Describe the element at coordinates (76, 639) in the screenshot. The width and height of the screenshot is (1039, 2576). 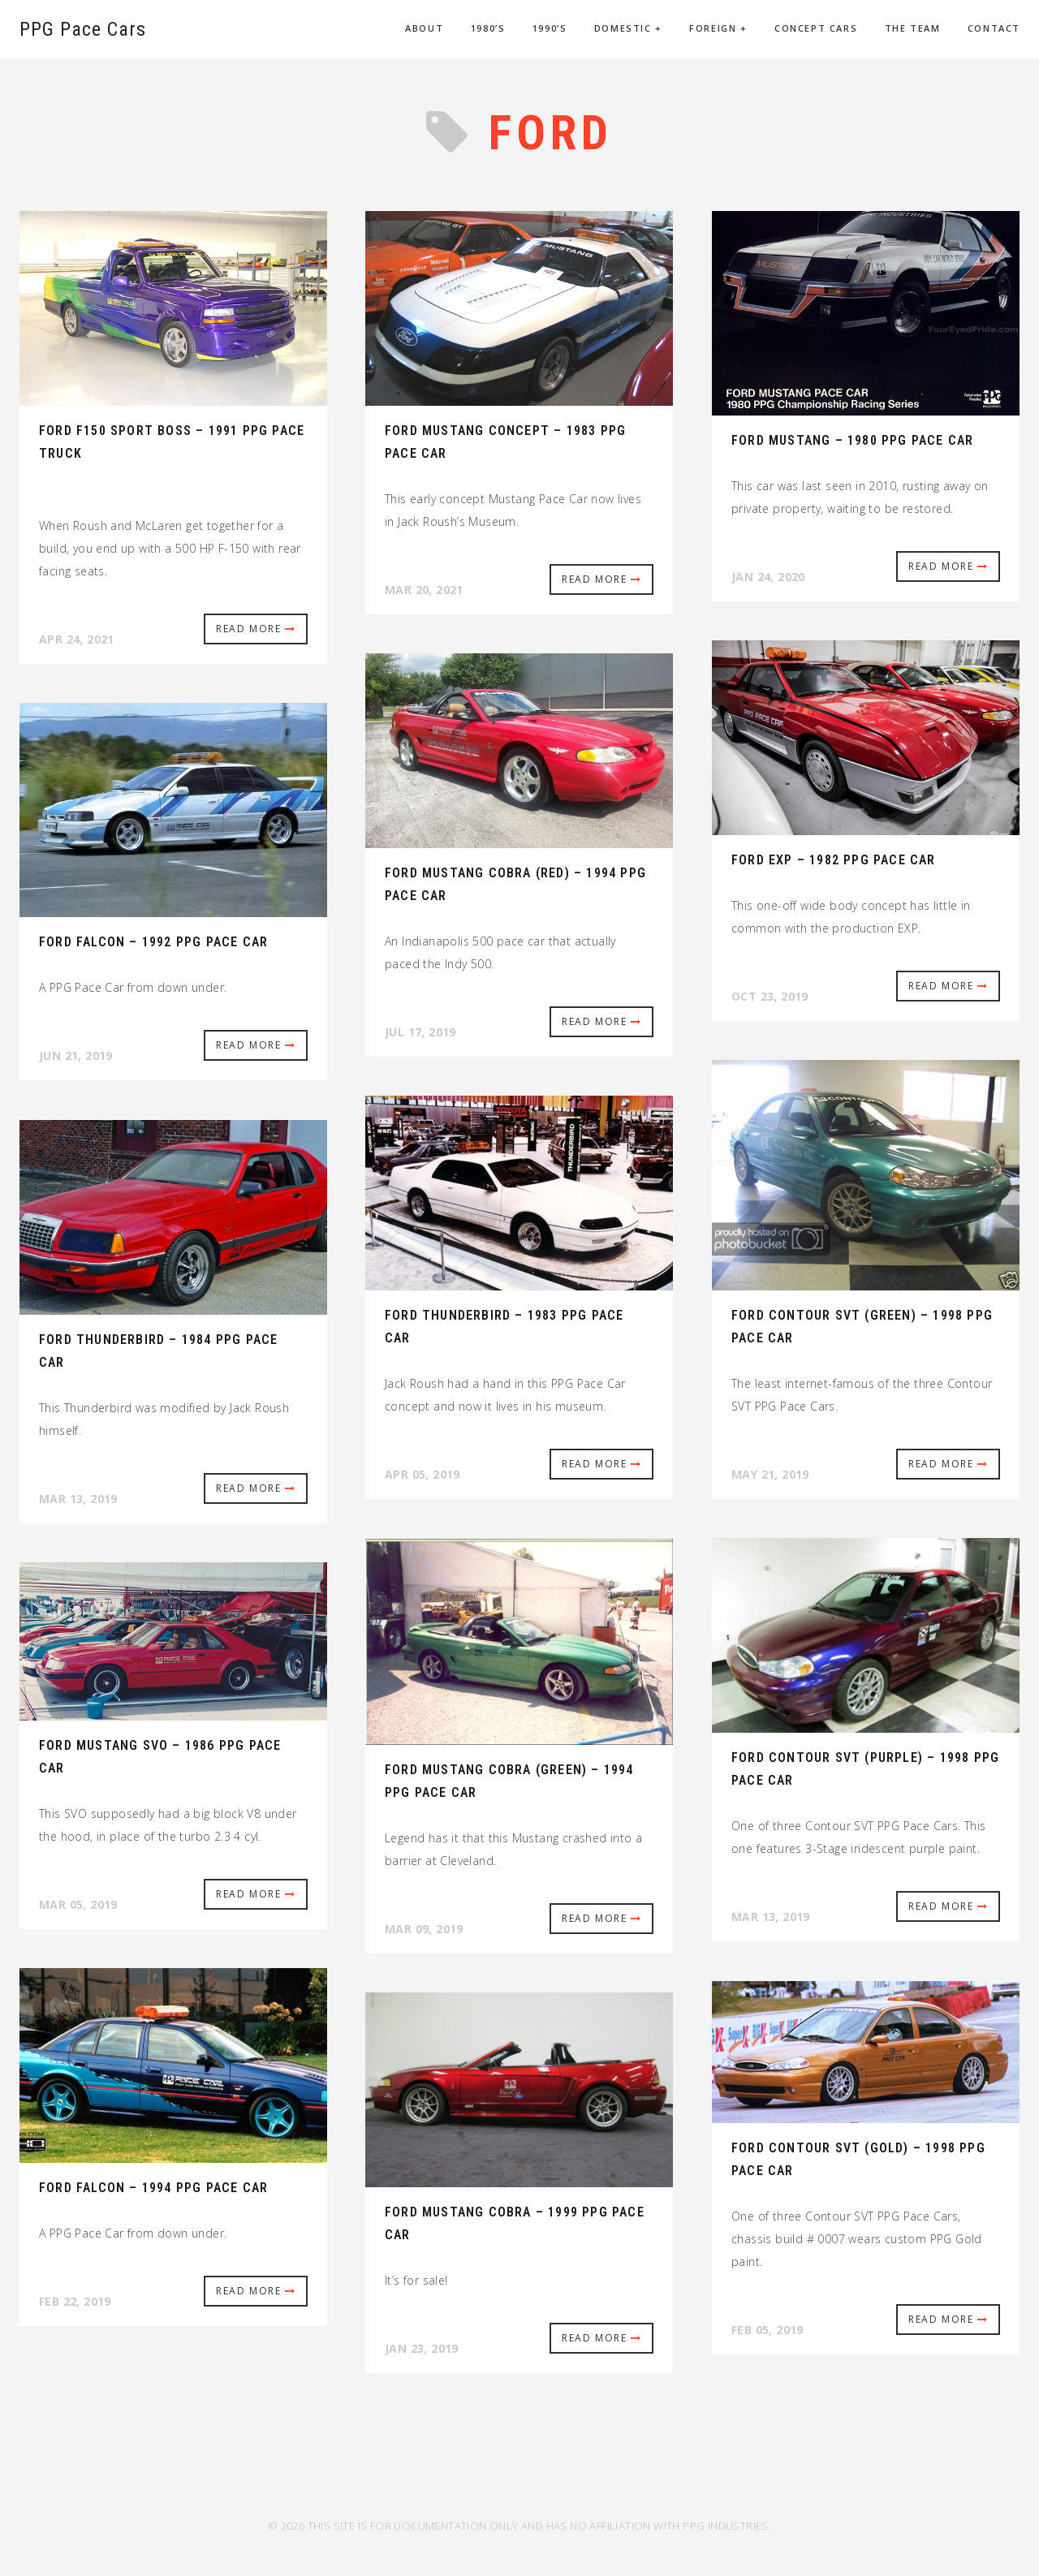
I see `Apr 24, 2021` at that location.